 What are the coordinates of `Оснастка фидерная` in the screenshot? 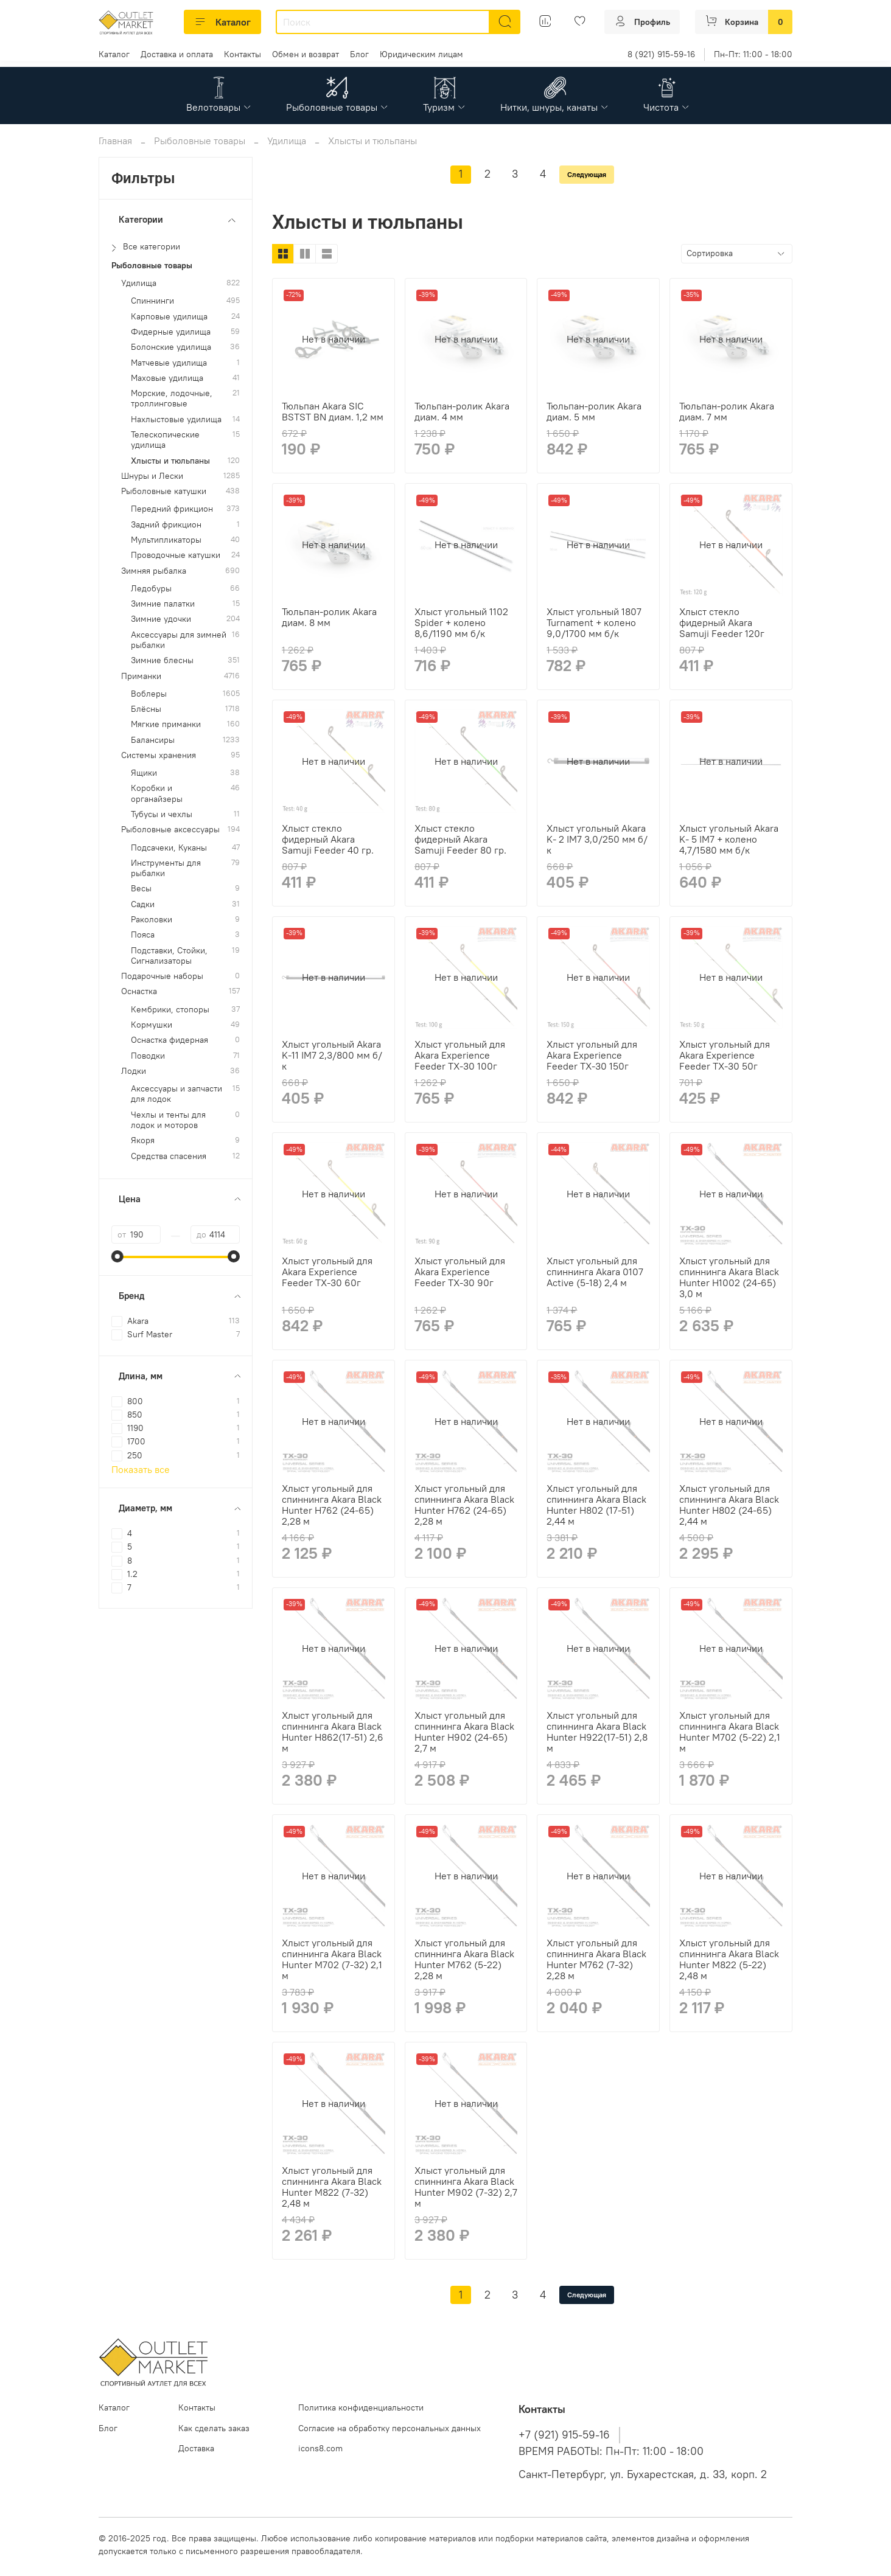 It's located at (169, 1040).